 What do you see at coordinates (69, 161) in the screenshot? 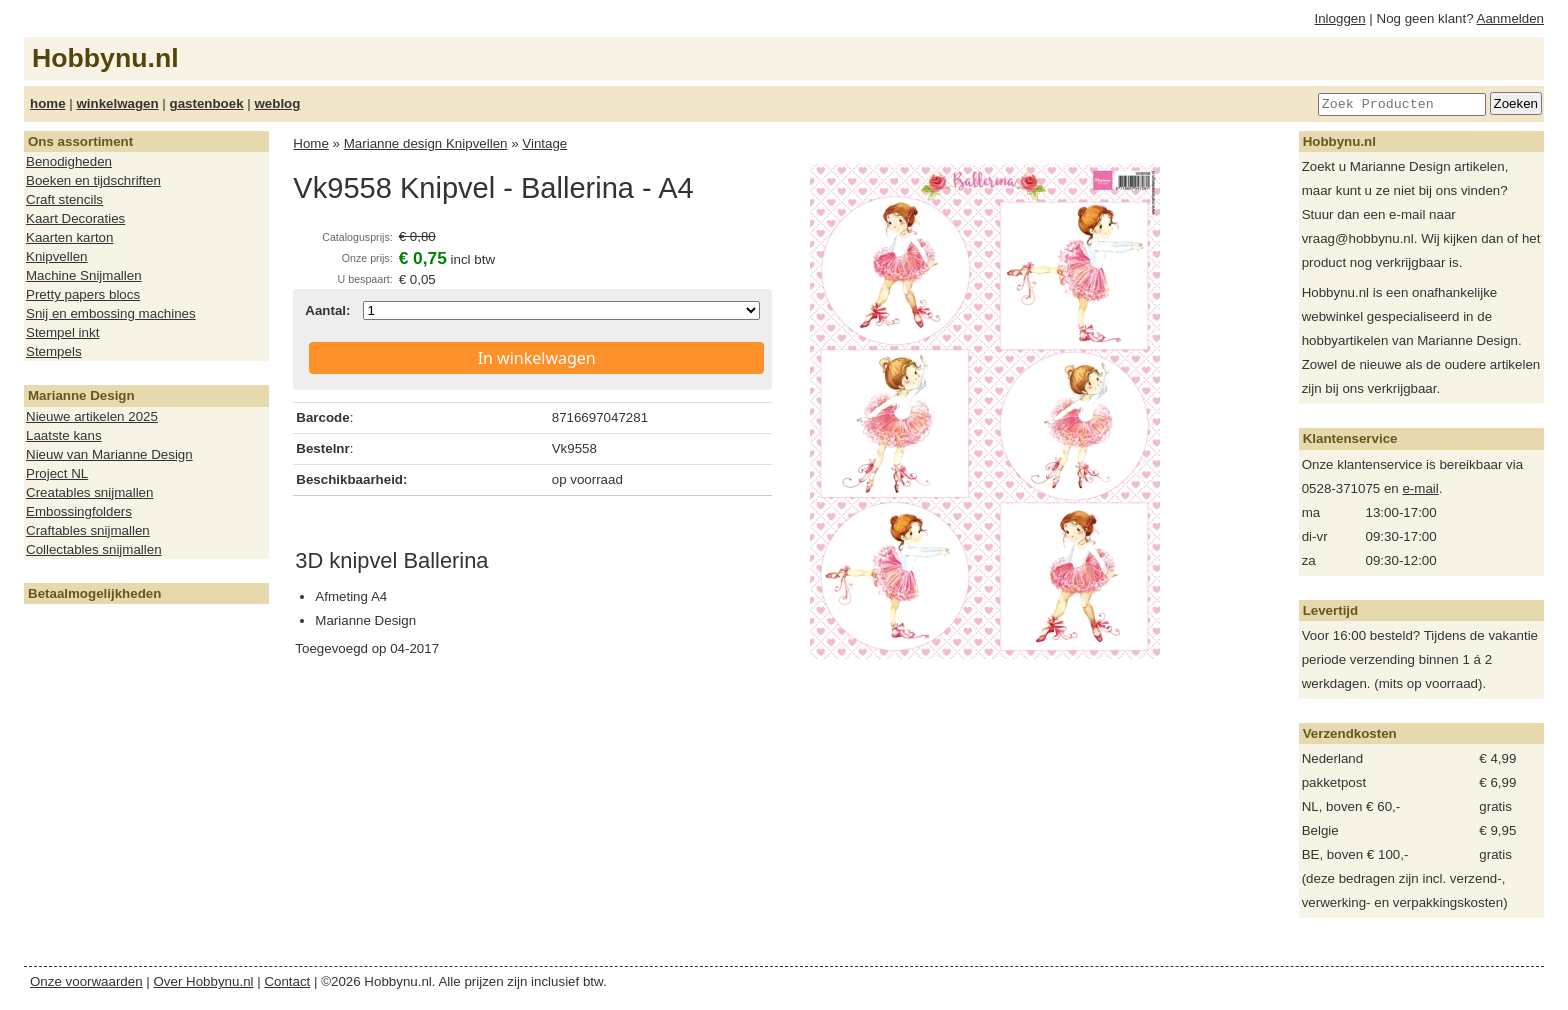
I see `Benodigheden` at bounding box center [69, 161].